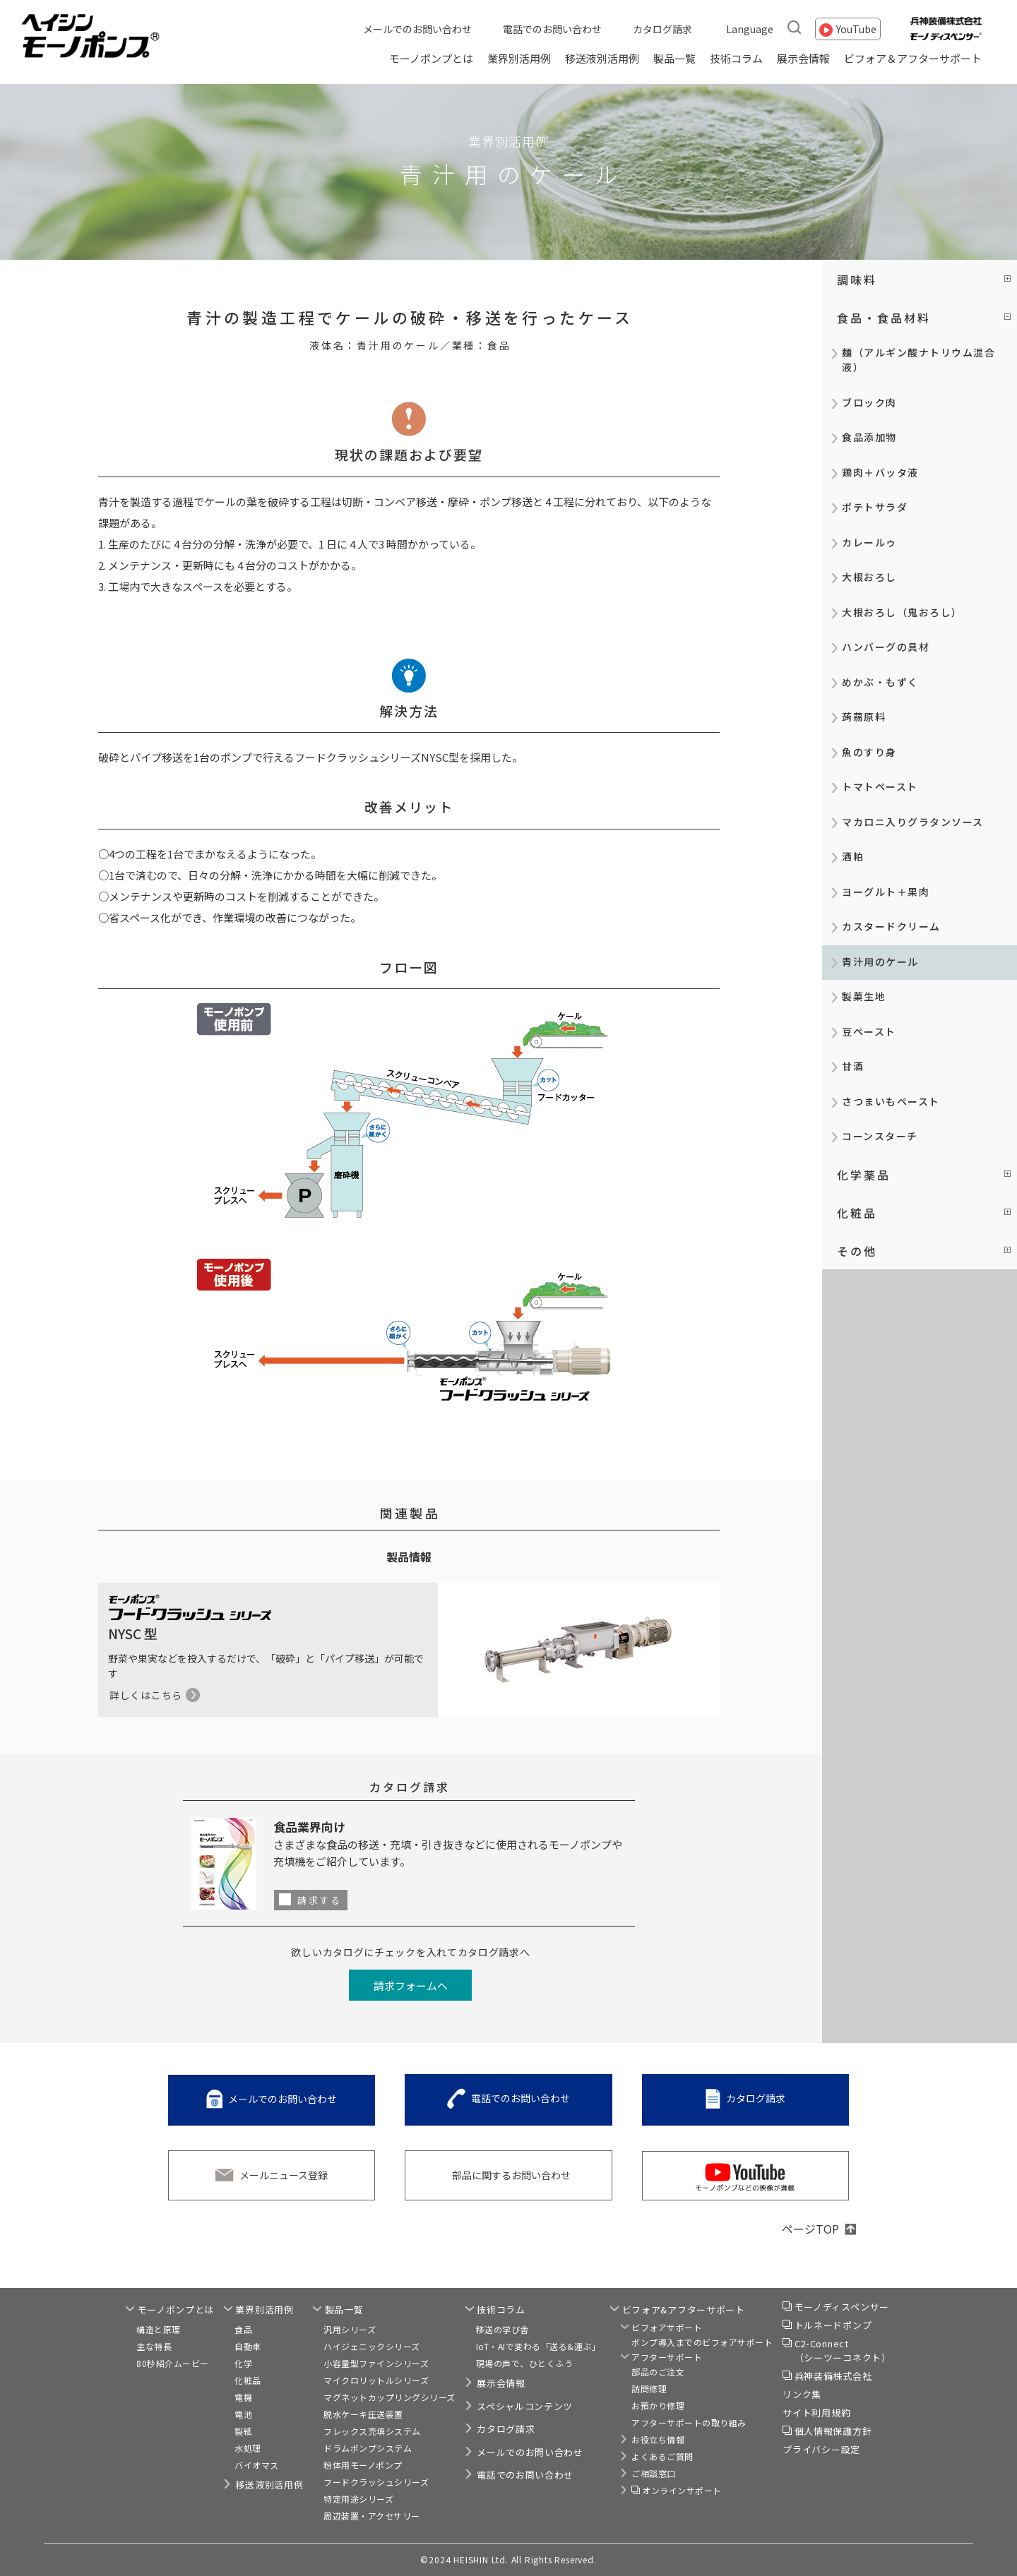 The image size is (1017, 2576). I want to click on スペシャルコンテンツ, so click(525, 2406).